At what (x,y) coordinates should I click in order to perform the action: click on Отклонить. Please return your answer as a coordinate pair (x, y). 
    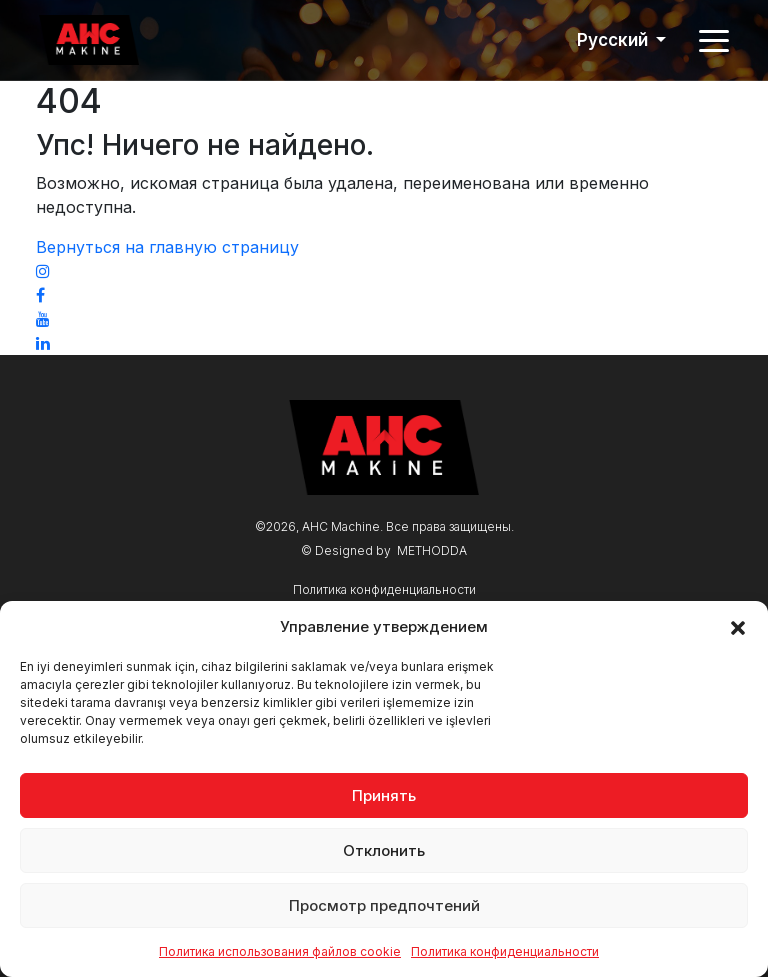
    Looking at the image, I should click on (384, 850).